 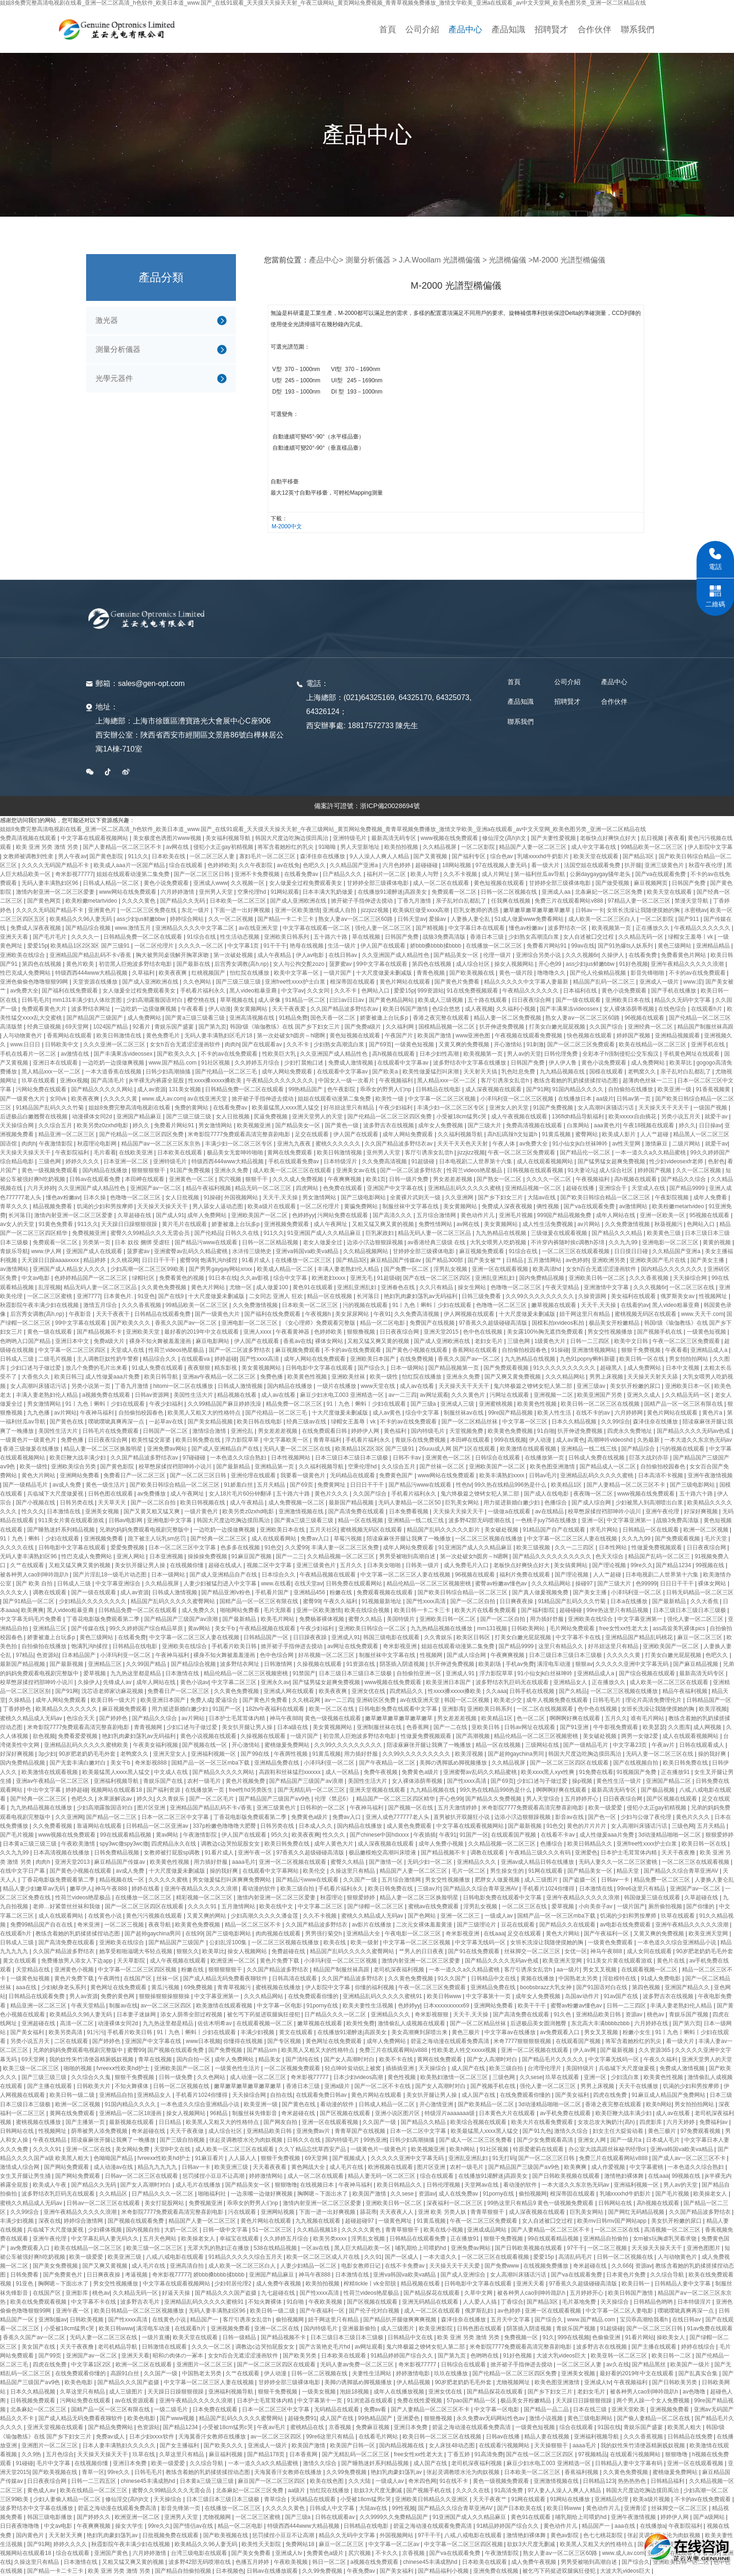 What do you see at coordinates (95, 2032) in the screenshot?
I see `91污污` at bounding box center [95, 2032].